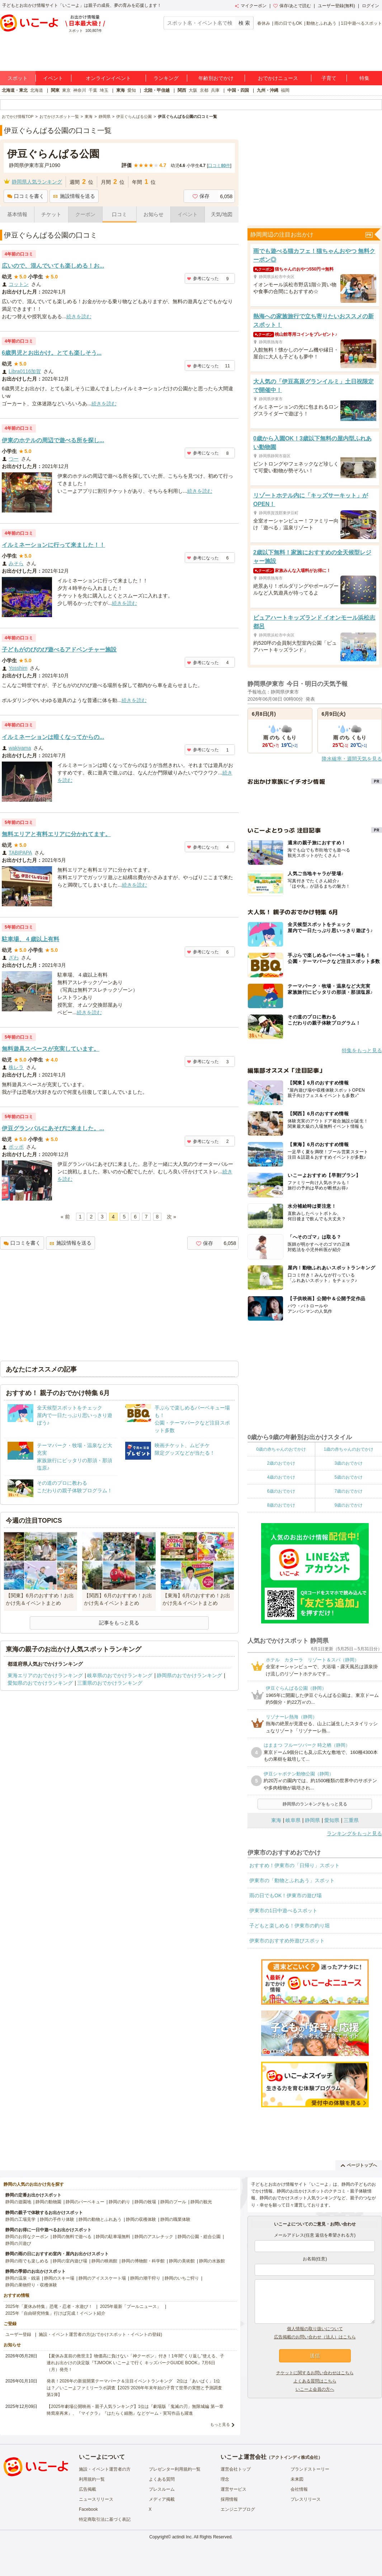 This screenshot has width=382, height=2576. I want to click on 福岡, so click(285, 90).